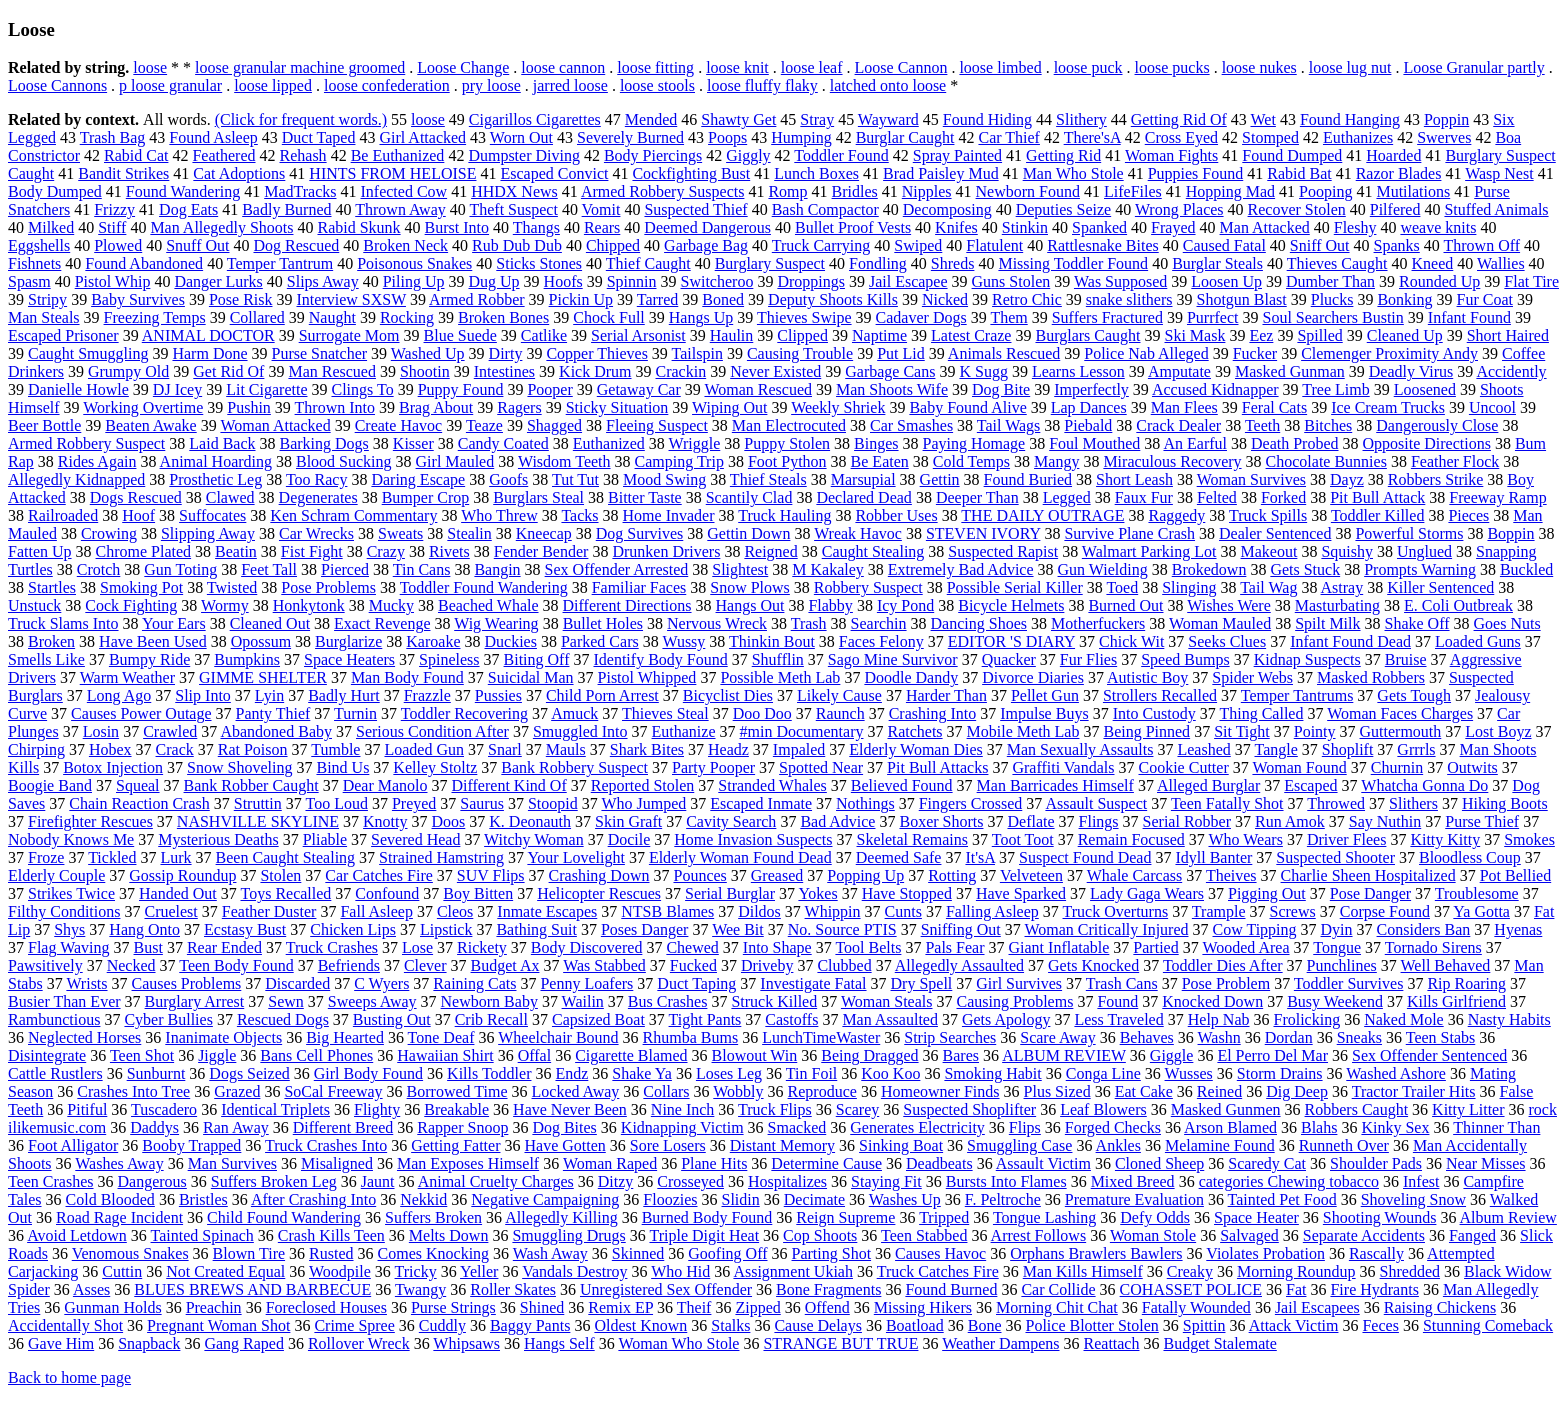 The width and height of the screenshot is (1568, 1403). I want to click on Causes Power Outage, so click(141, 713).